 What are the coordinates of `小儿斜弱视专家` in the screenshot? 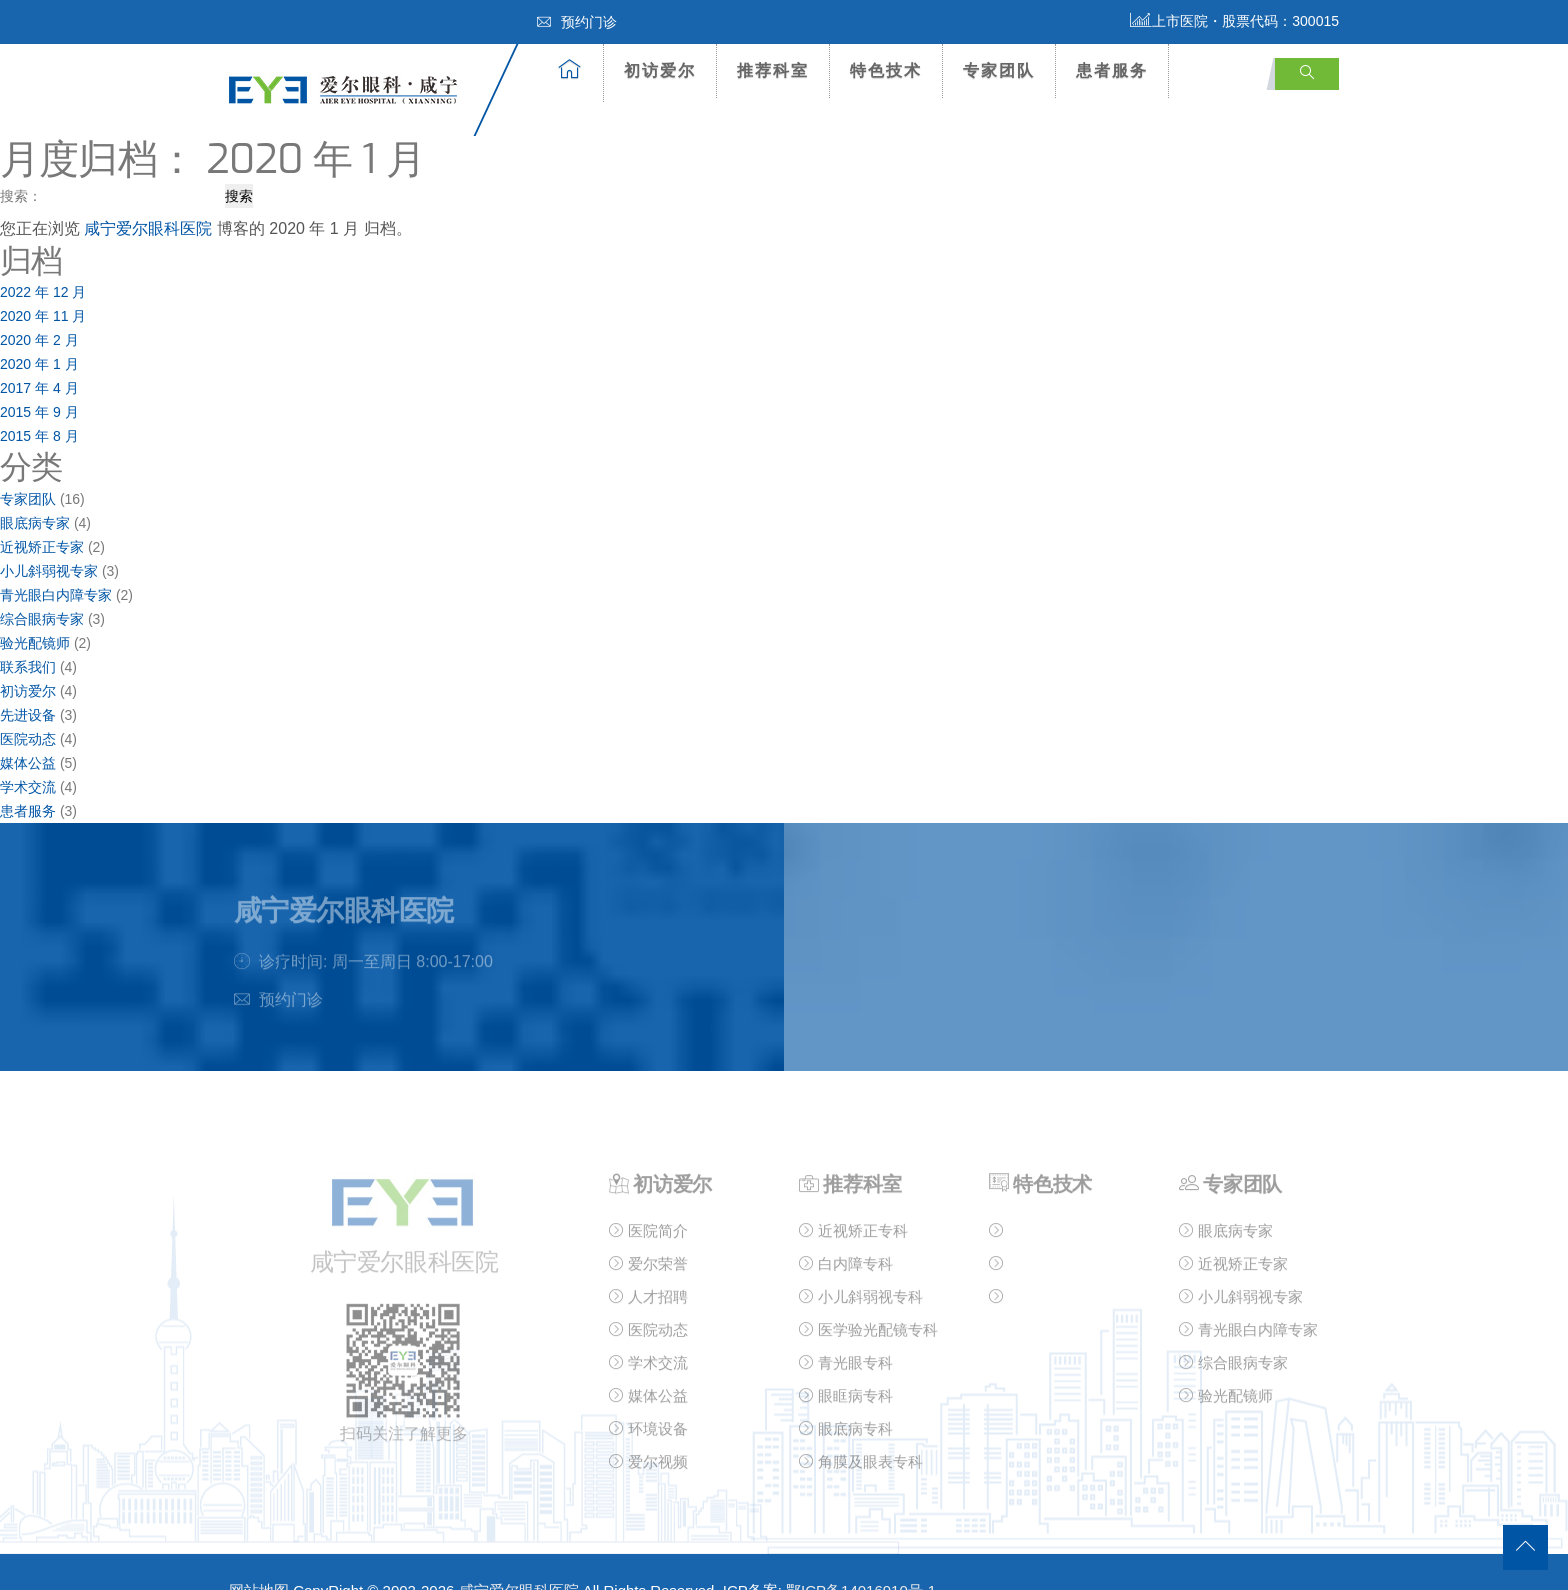 It's located at (49, 537).